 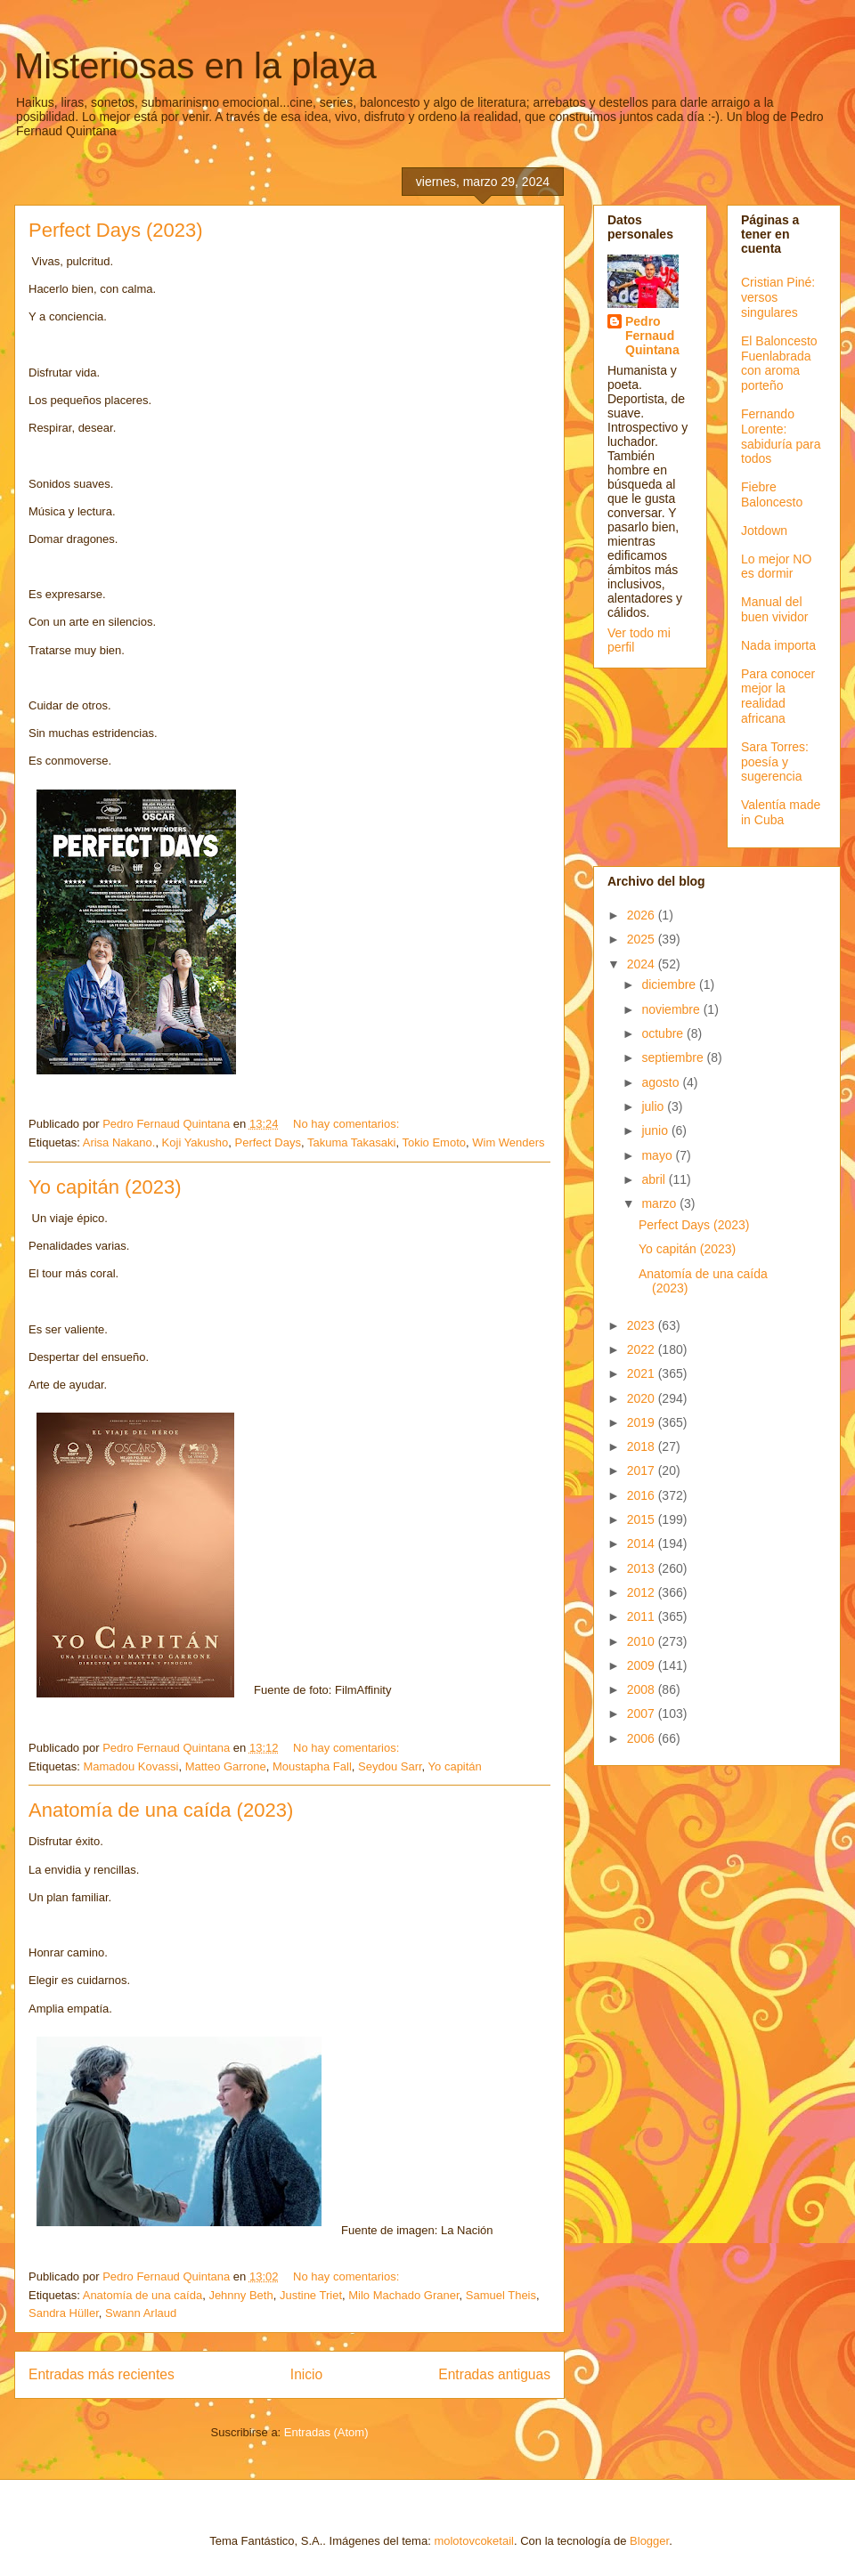 What do you see at coordinates (780, 812) in the screenshot?
I see `Valentía made in Cuba` at bounding box center [780, 812].